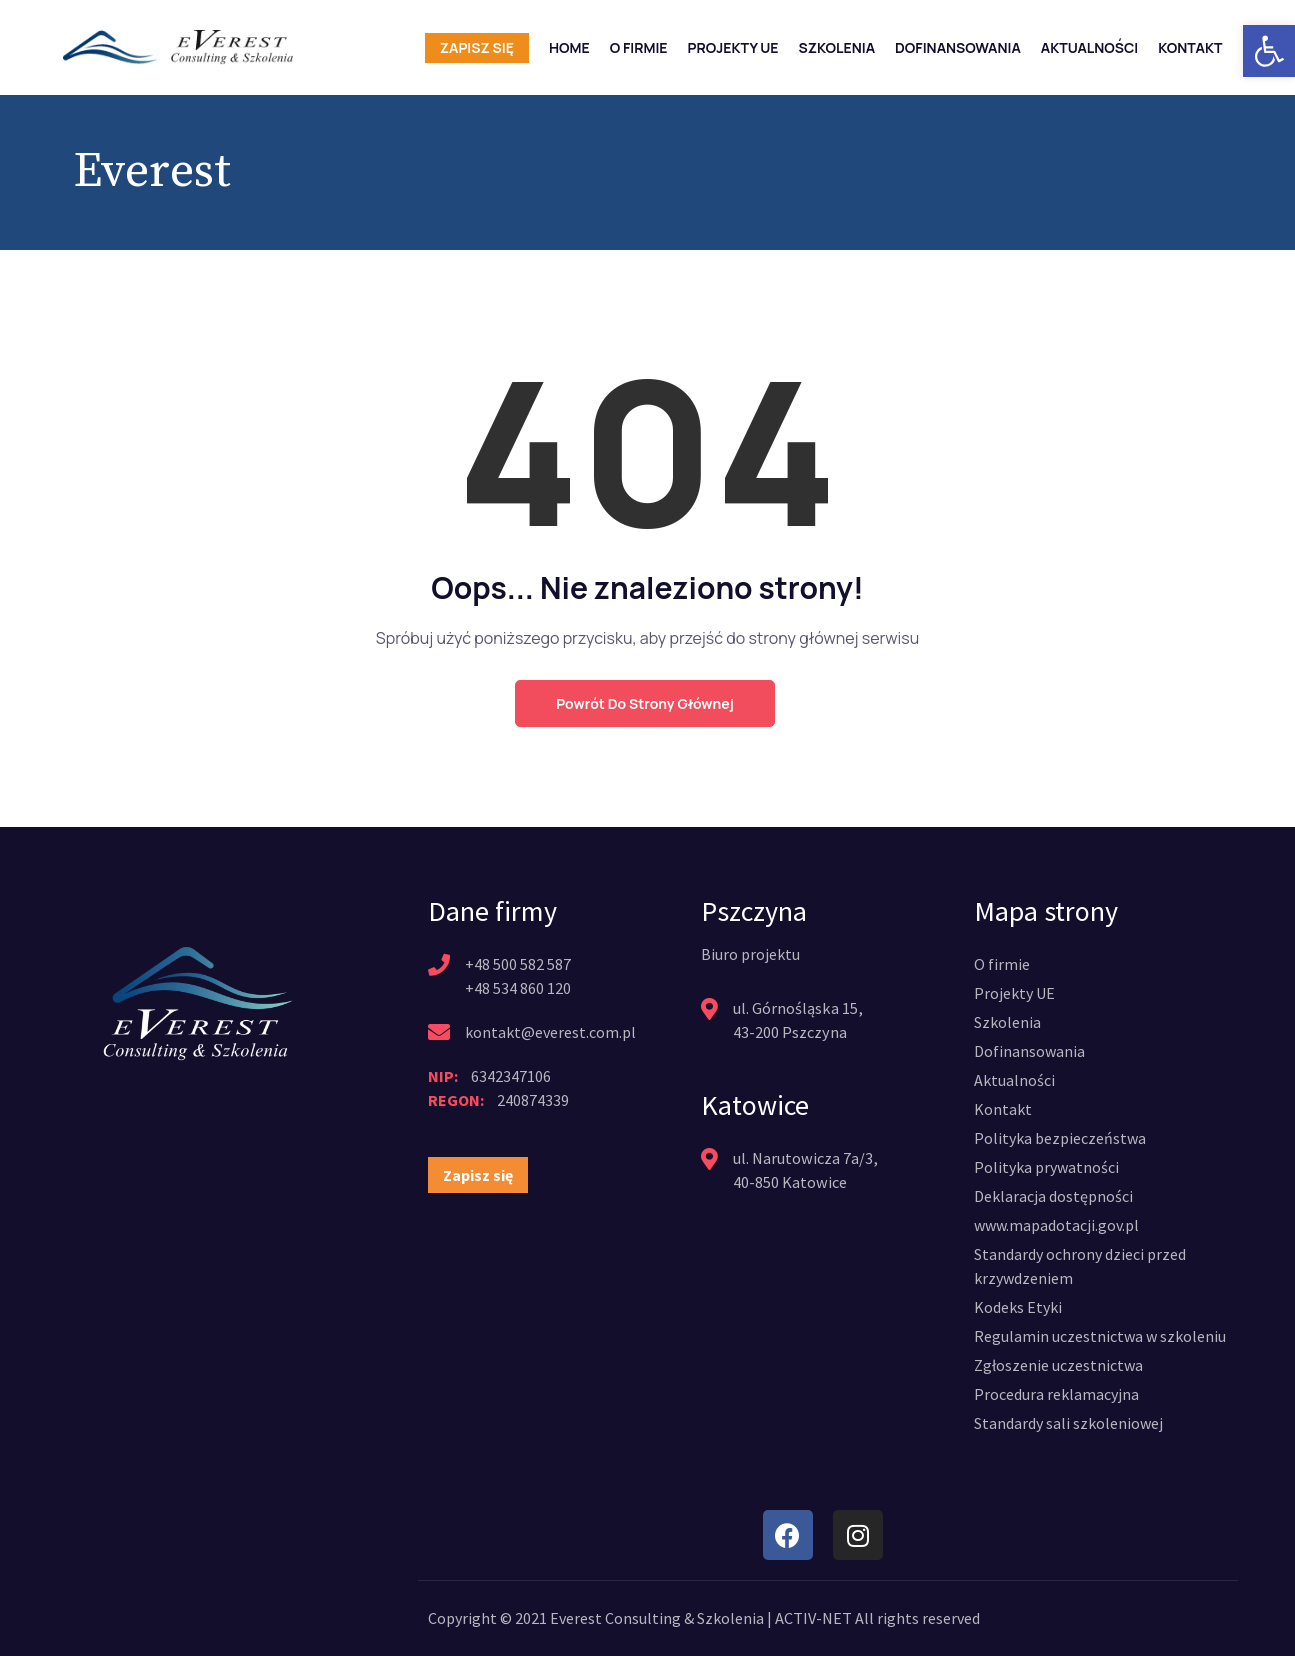  What do you see at coordinates (477, 47) in the screenshot?
I see `Zapisz się [link]` at bounding box center [477, 47].